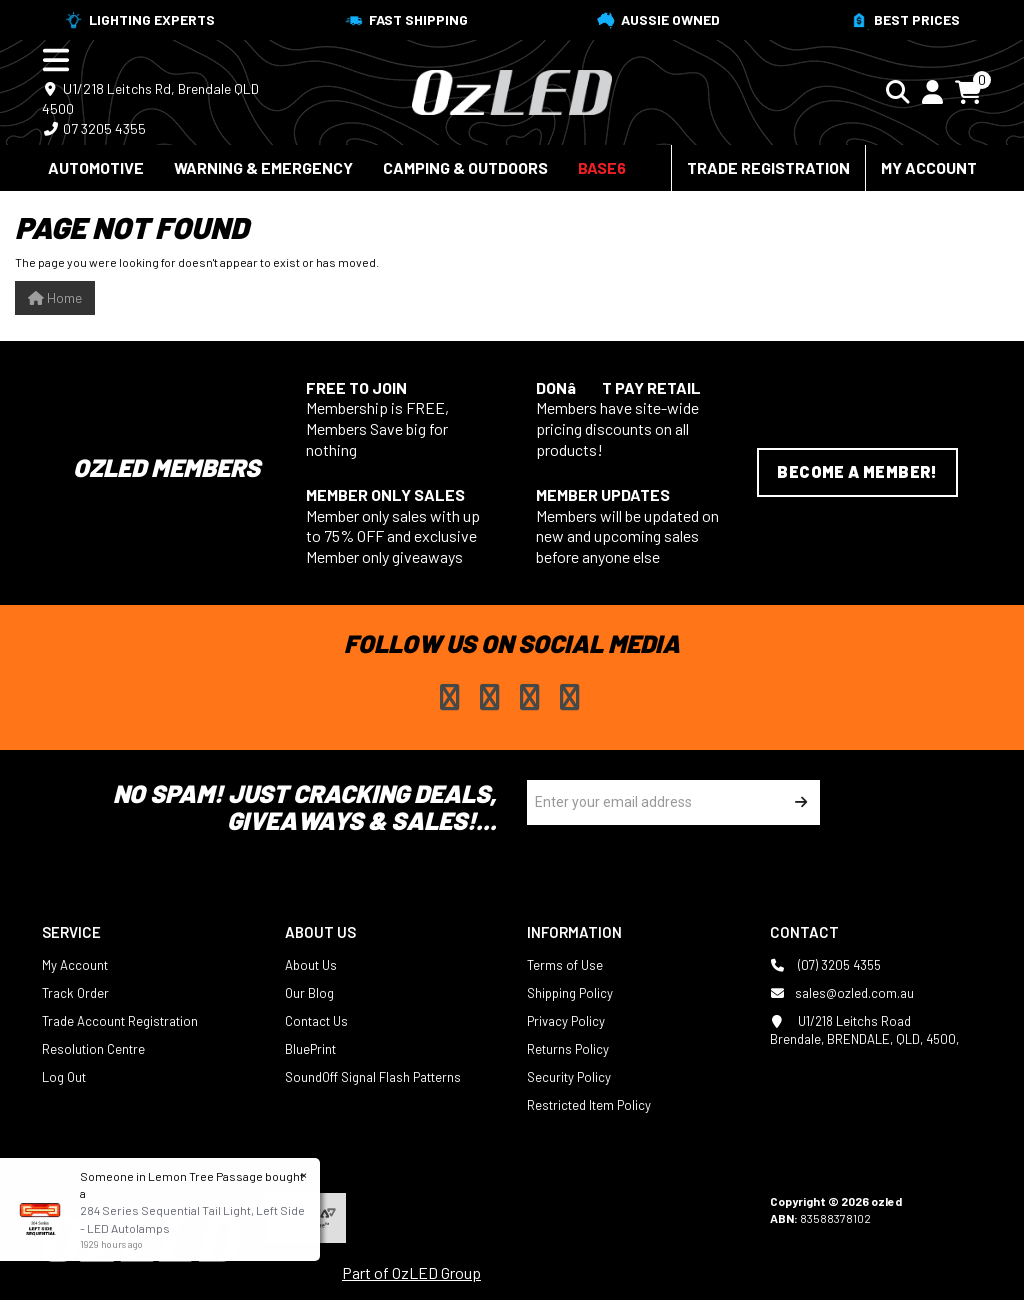 The width and height of the screenshot is (1024, 1301). What do you see at coordinates (768, 167) in the screenshot?
I see `Trade Registration` at bounding box center [768, 167].